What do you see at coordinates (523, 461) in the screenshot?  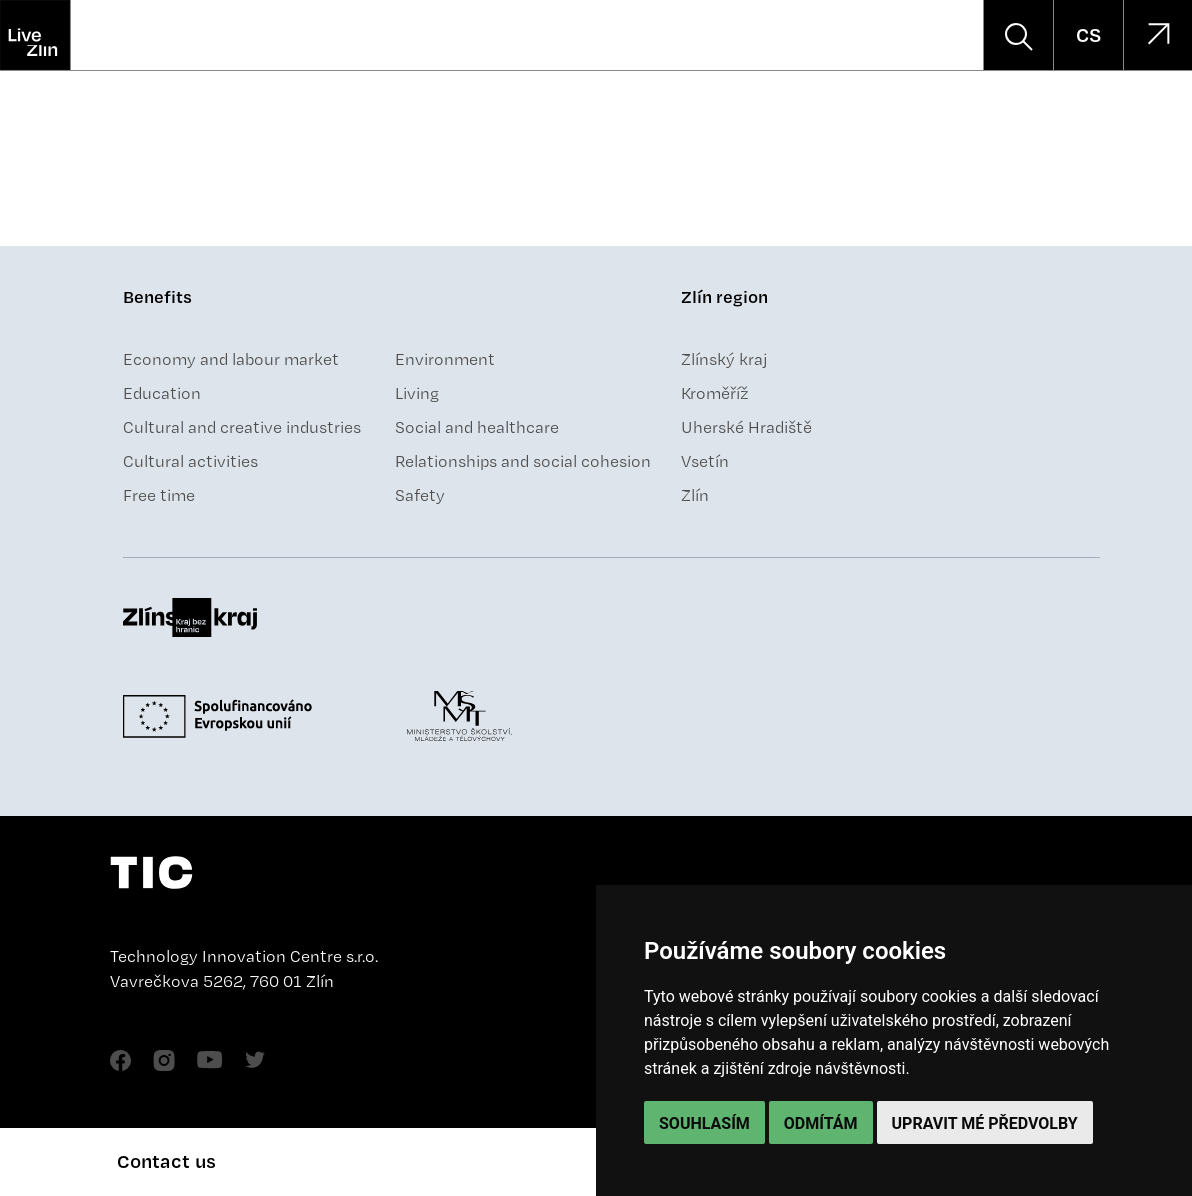 I see `Relationships and social cohesion` at bounding box center [523, 461].